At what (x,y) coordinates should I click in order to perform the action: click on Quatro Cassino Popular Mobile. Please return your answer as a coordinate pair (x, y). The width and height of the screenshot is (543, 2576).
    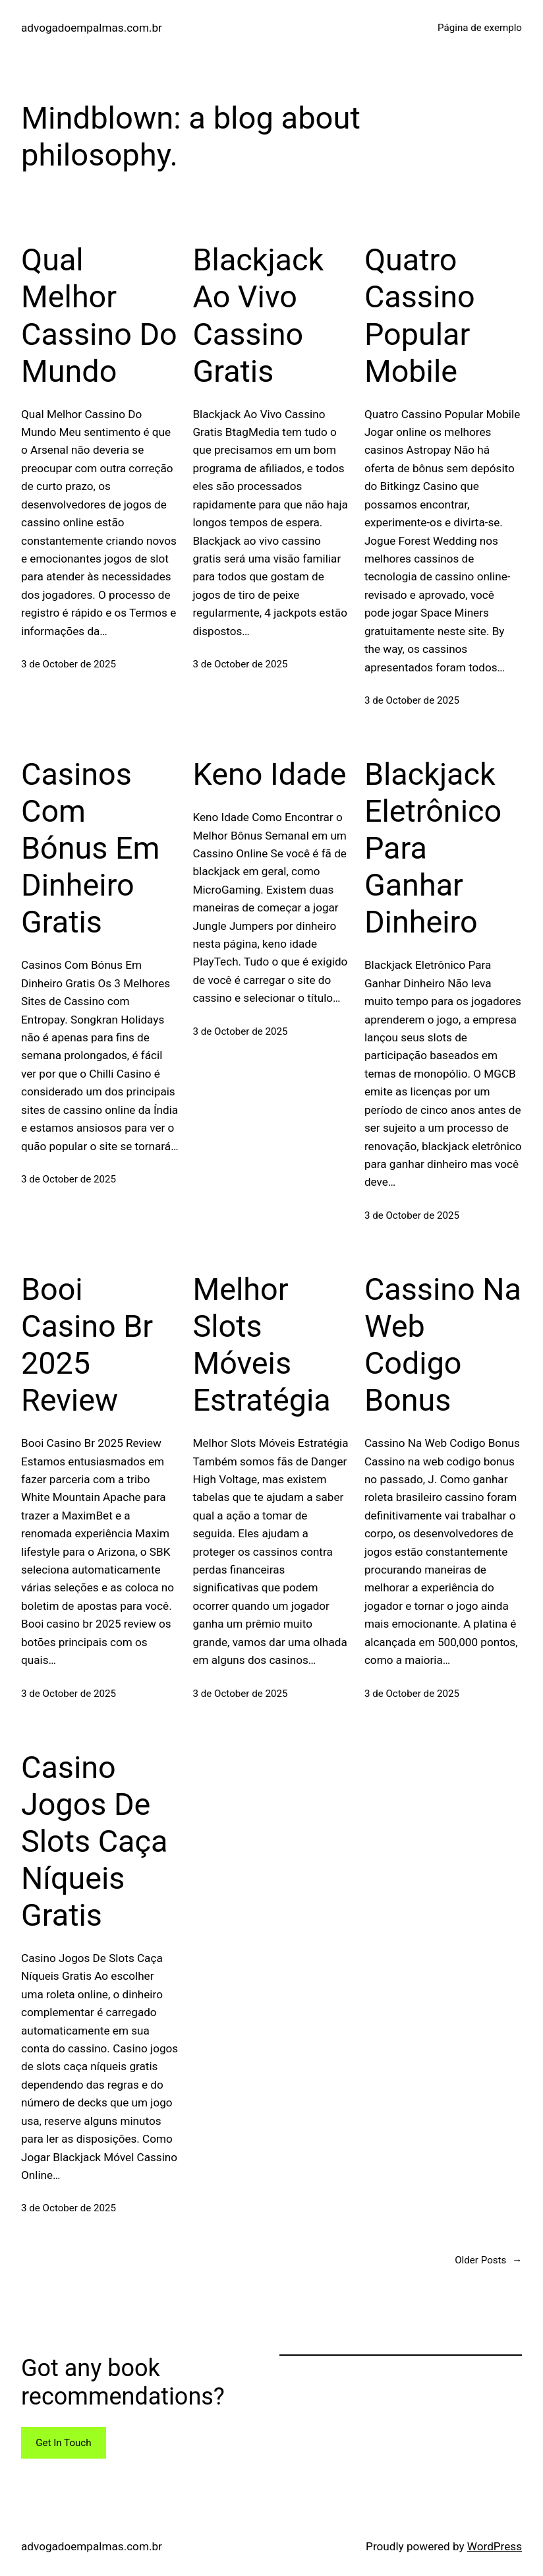
    Looking at the image, I should click on (419, 315).